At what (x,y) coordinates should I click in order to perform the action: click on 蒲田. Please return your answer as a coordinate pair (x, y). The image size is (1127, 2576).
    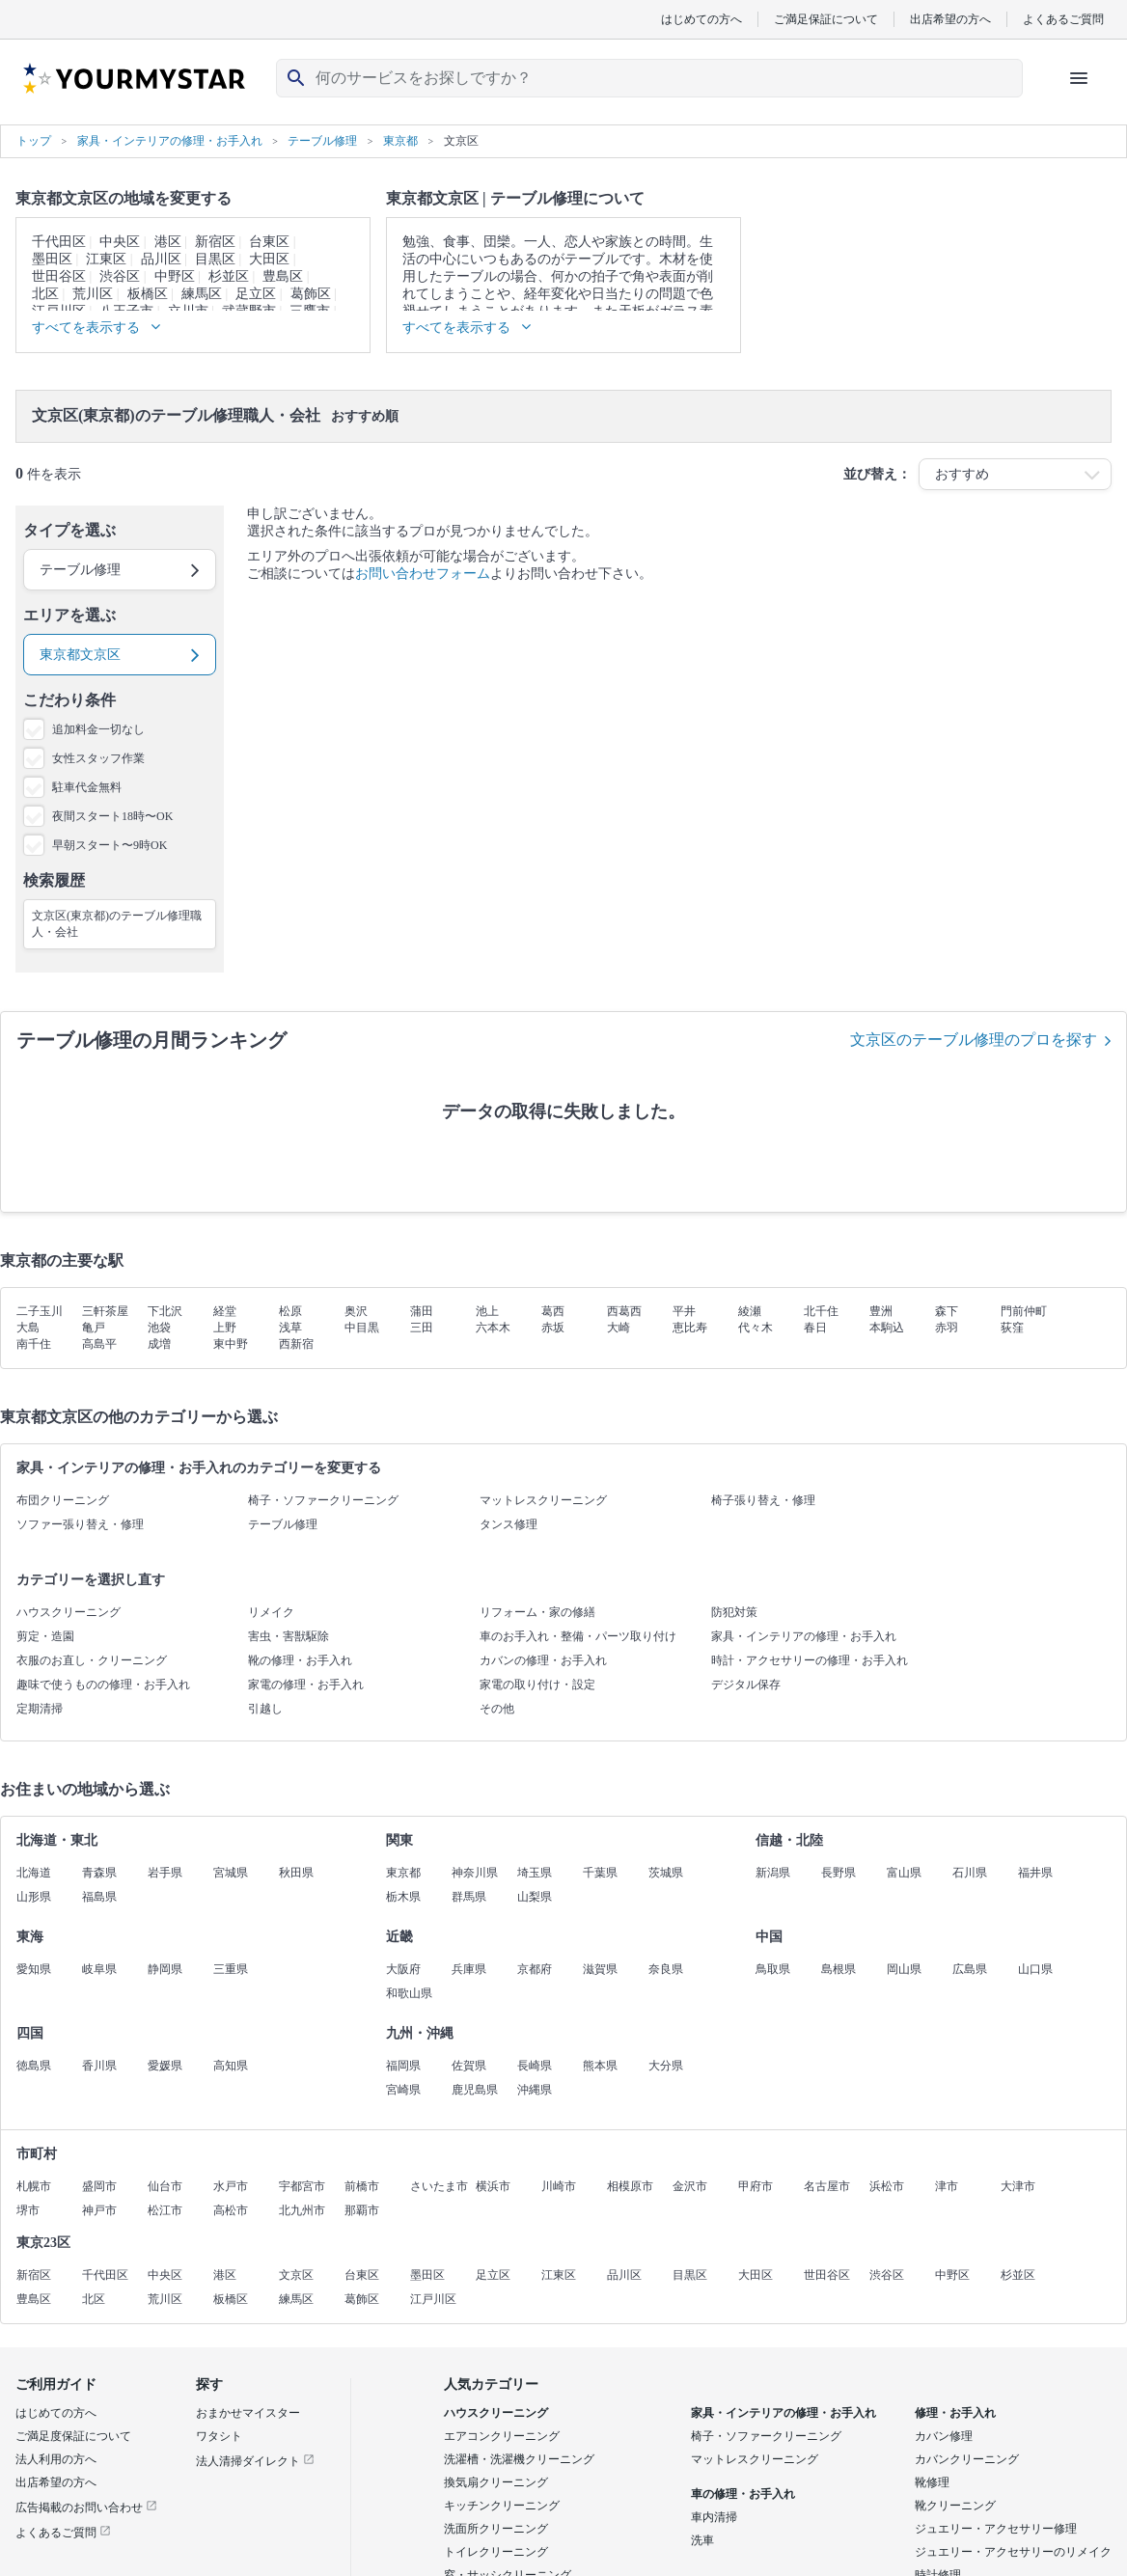
    Looking at the image, I should click on (421, 1311).